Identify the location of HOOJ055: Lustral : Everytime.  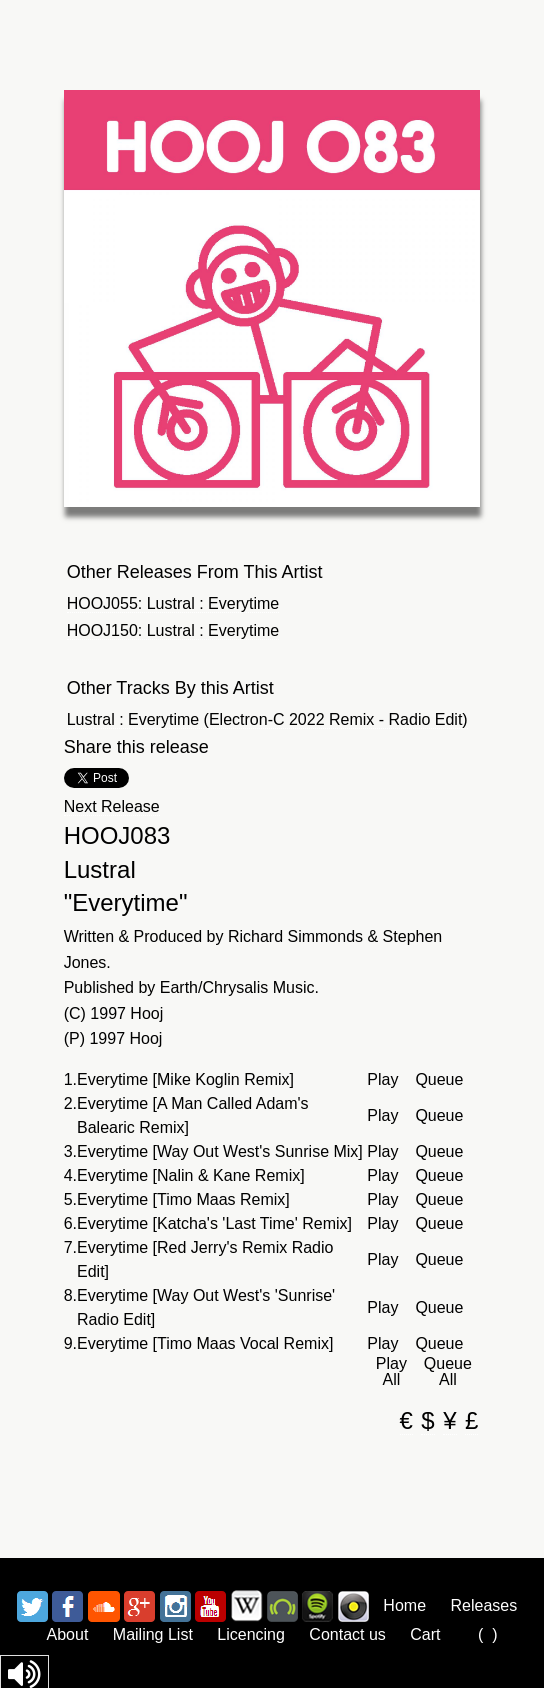
(173, 603).